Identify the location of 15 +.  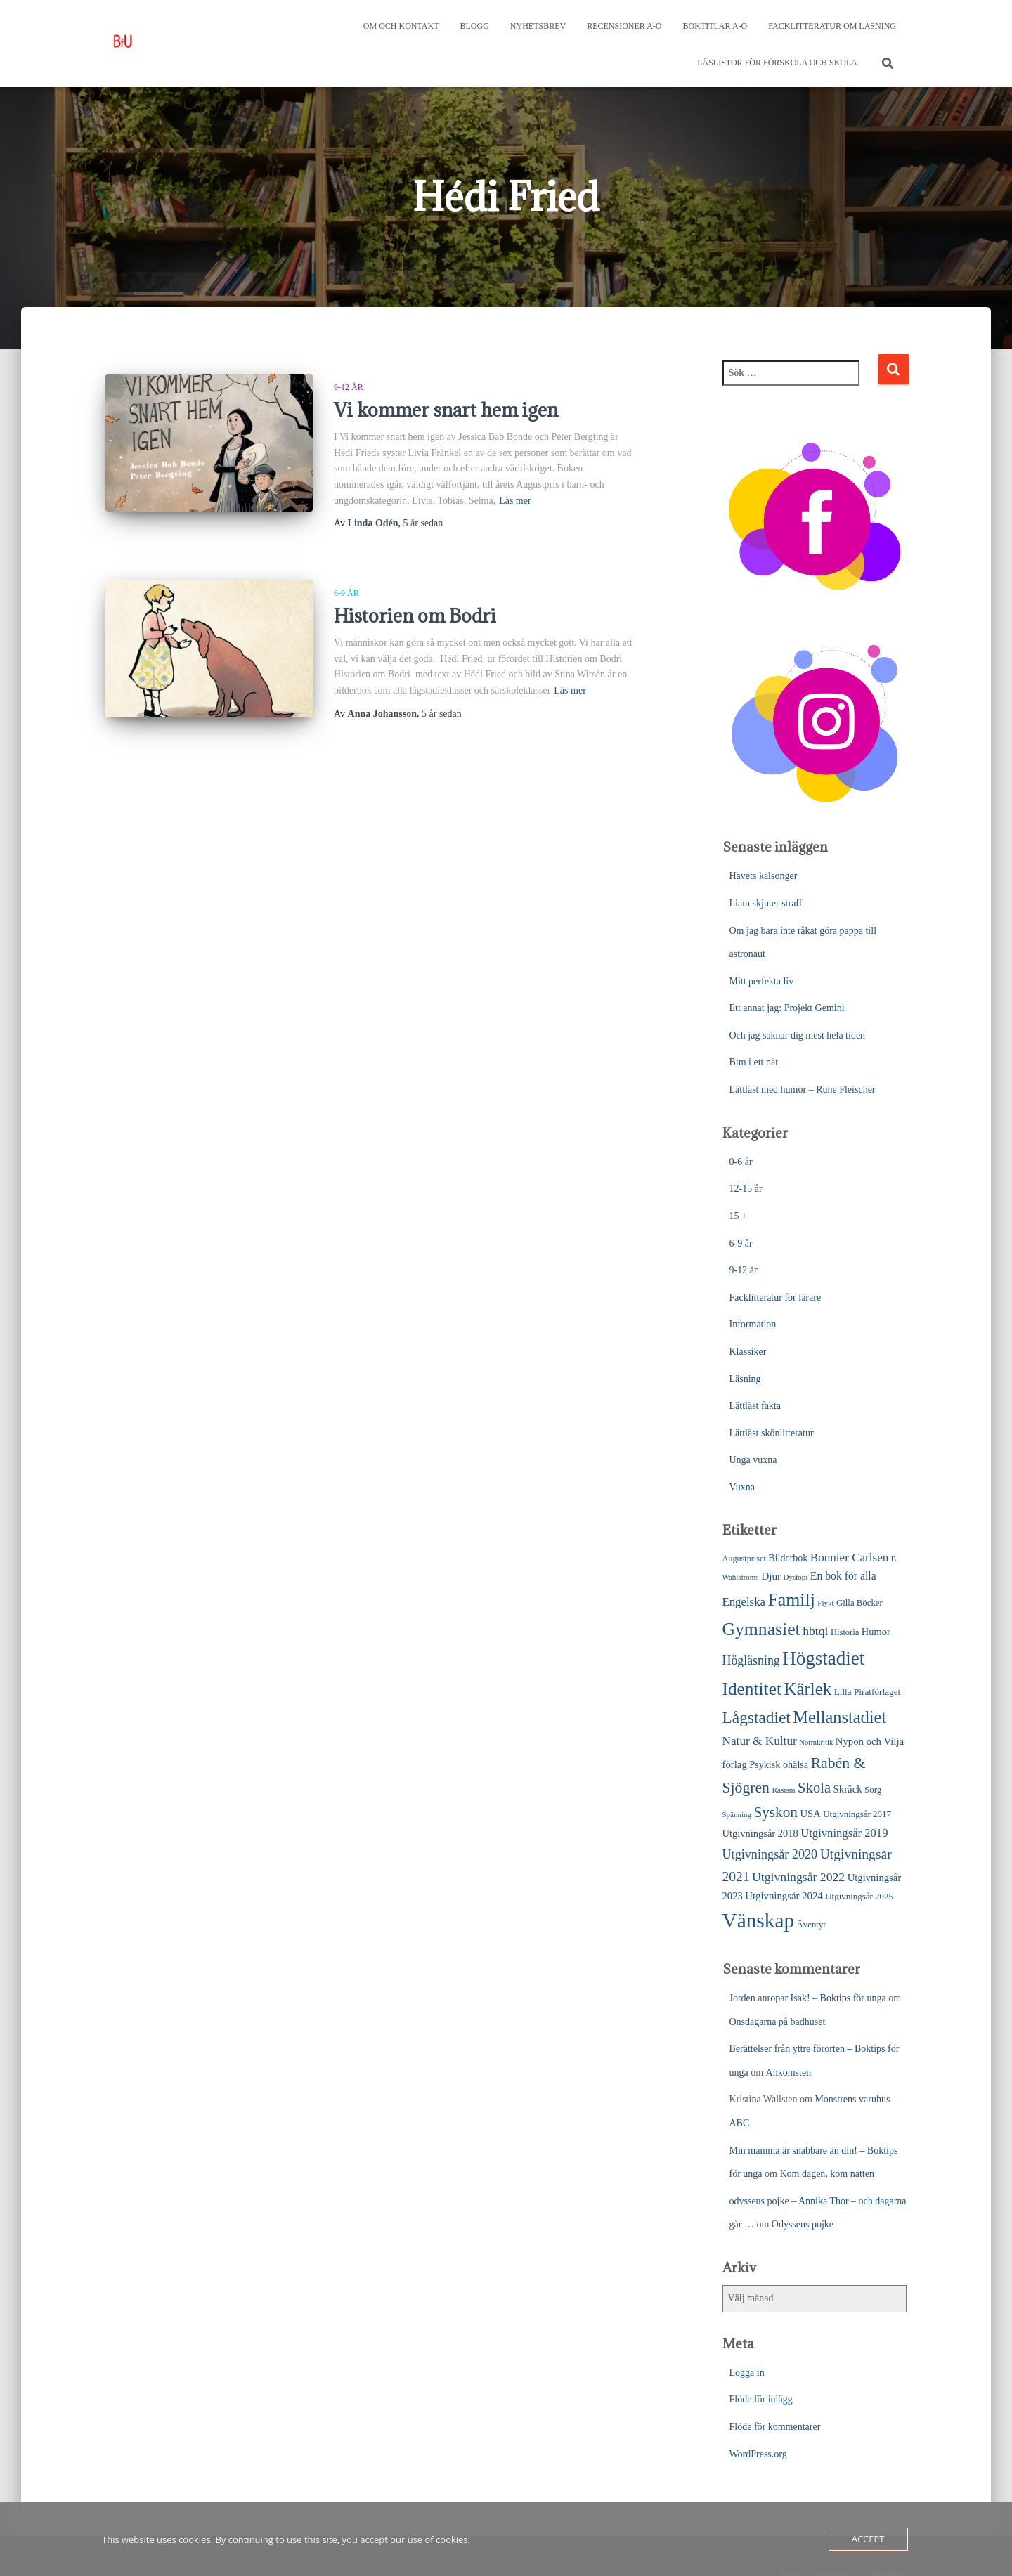
(738, 1216).